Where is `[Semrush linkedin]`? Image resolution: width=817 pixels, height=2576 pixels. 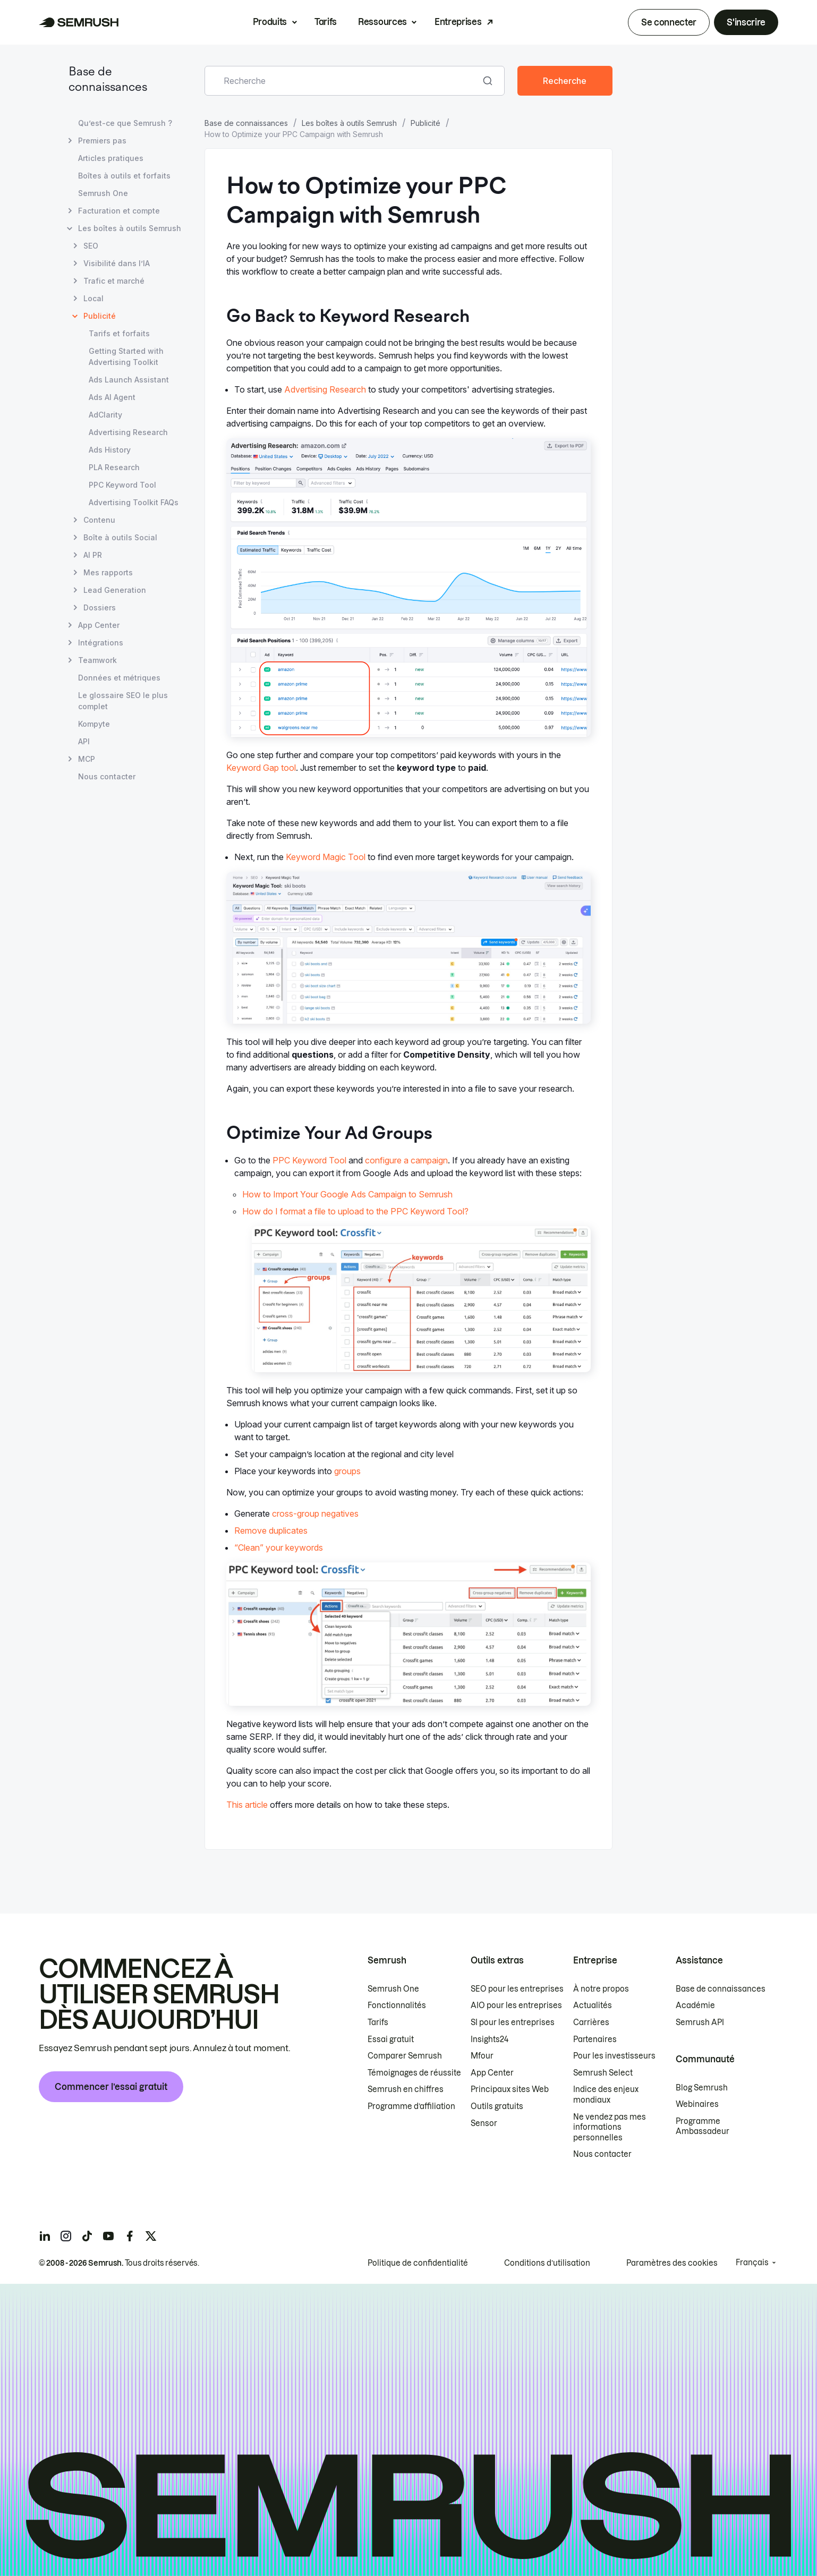
[Semrush linkedin] is located at coordinates (44, 2236).